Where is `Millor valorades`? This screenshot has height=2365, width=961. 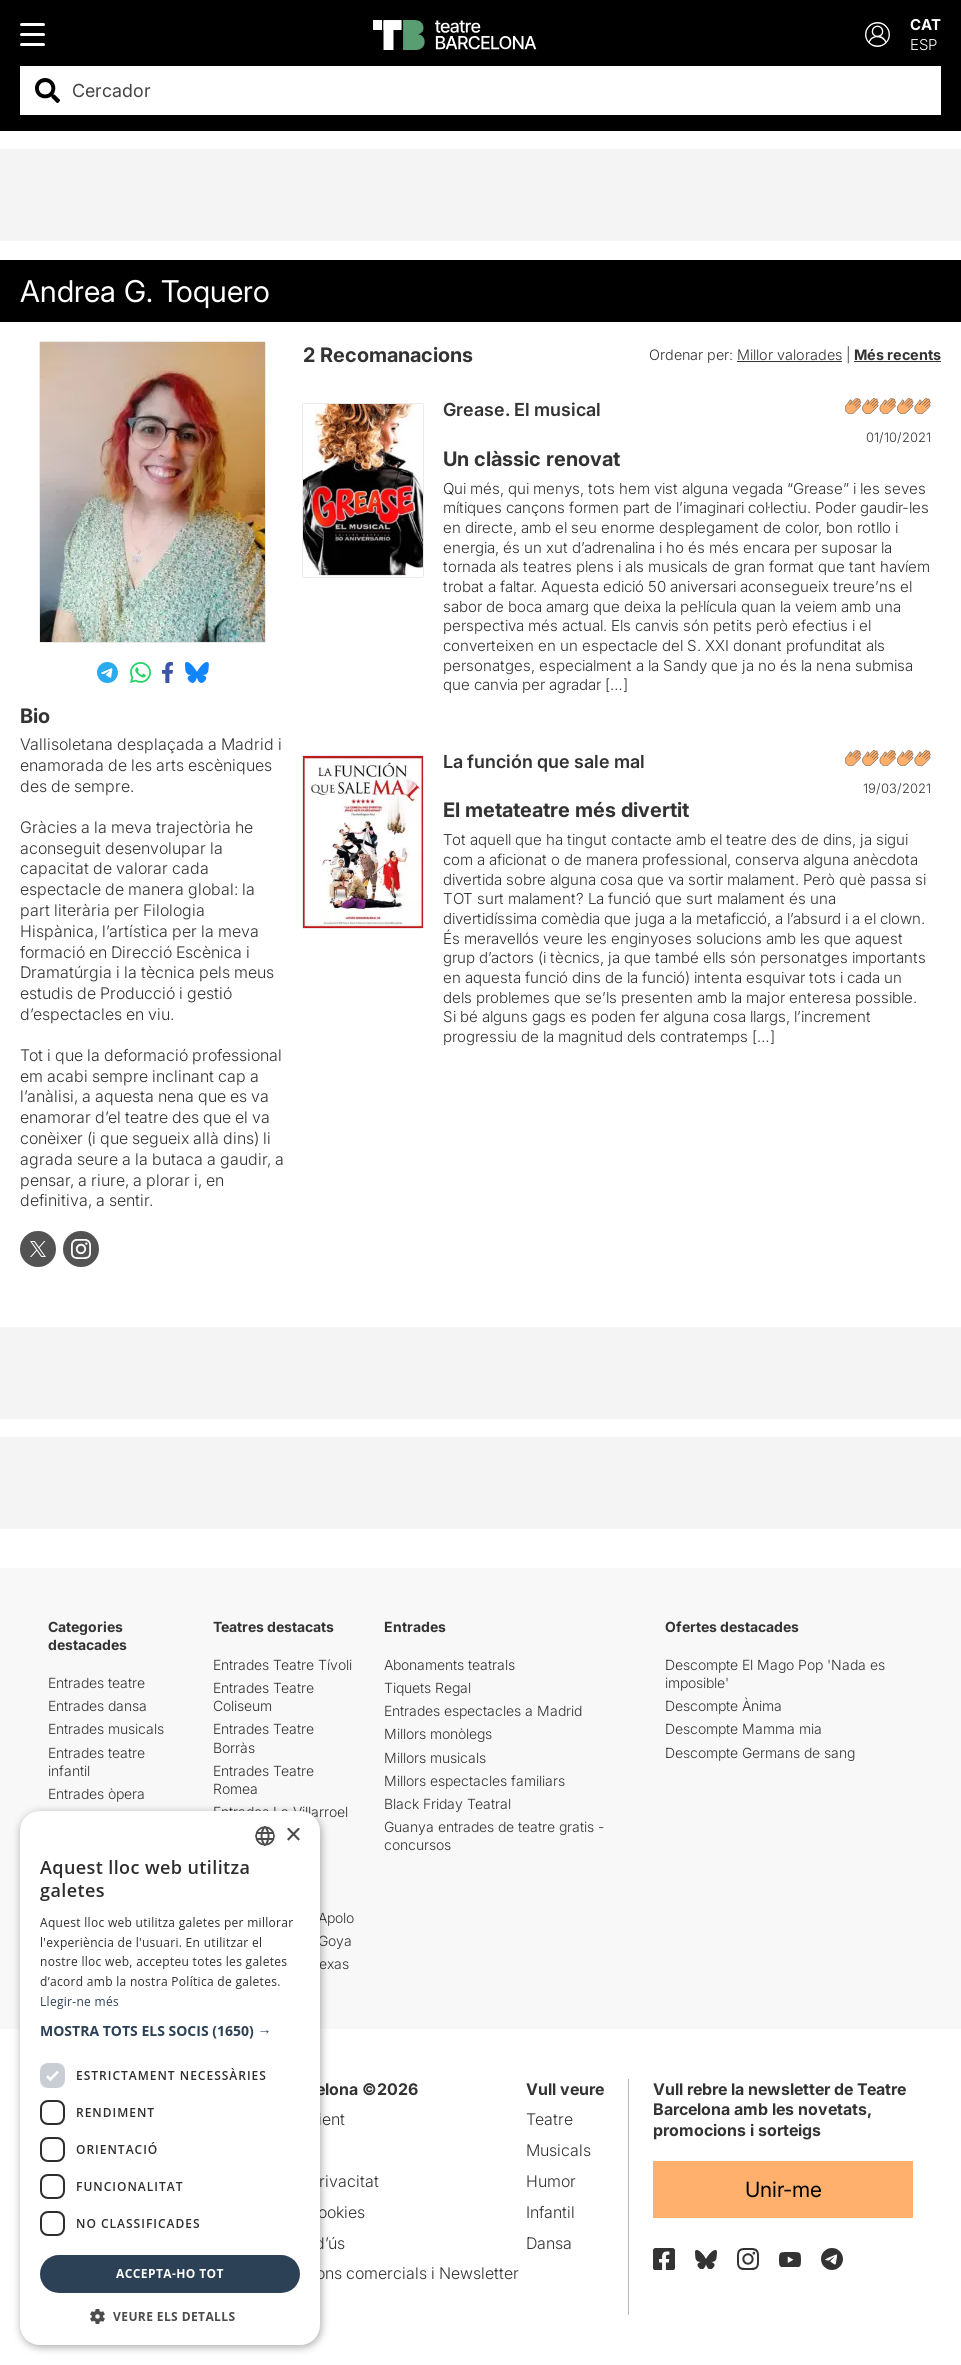
Millor valorades is located at coordinates (789, 354).